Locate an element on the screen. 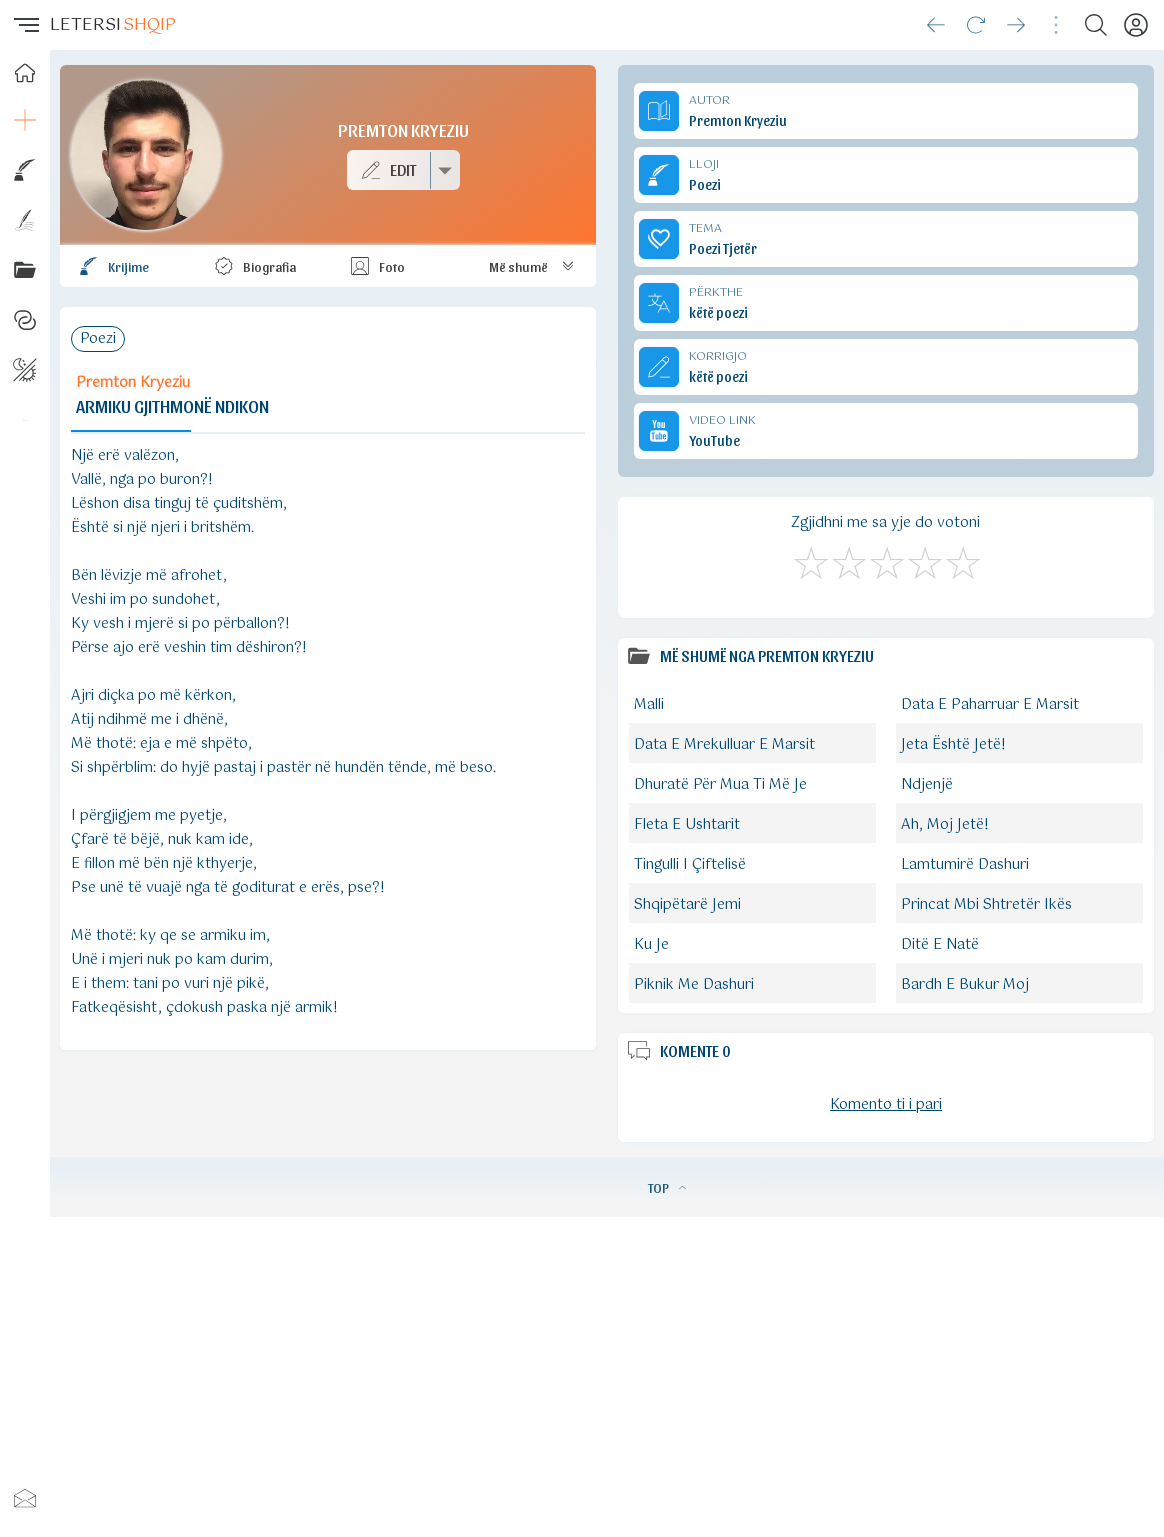 This screenshot has height=1537, width=1164. Lamtumirë Dashuri is located at coordinates (965, 865).